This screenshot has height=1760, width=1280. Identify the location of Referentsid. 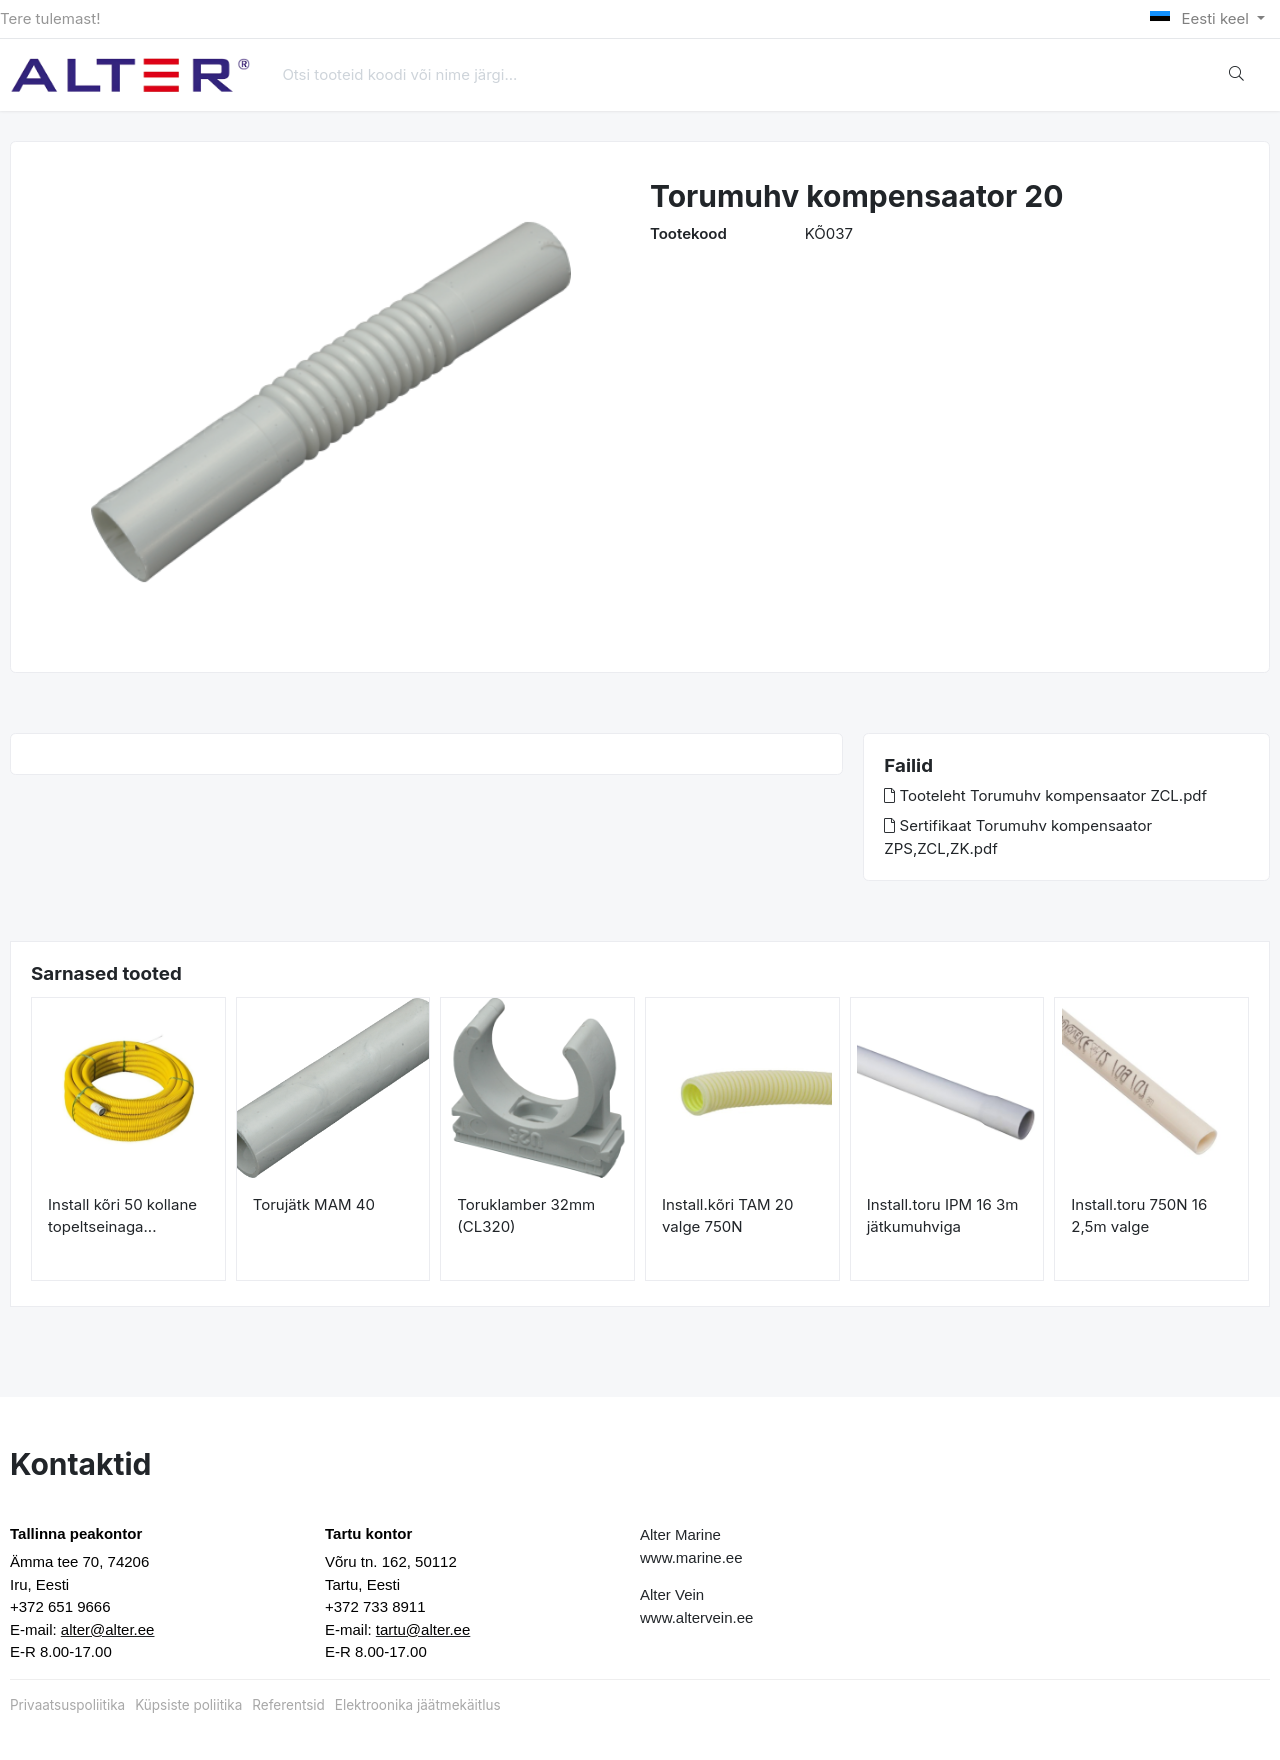
(288, 1705).